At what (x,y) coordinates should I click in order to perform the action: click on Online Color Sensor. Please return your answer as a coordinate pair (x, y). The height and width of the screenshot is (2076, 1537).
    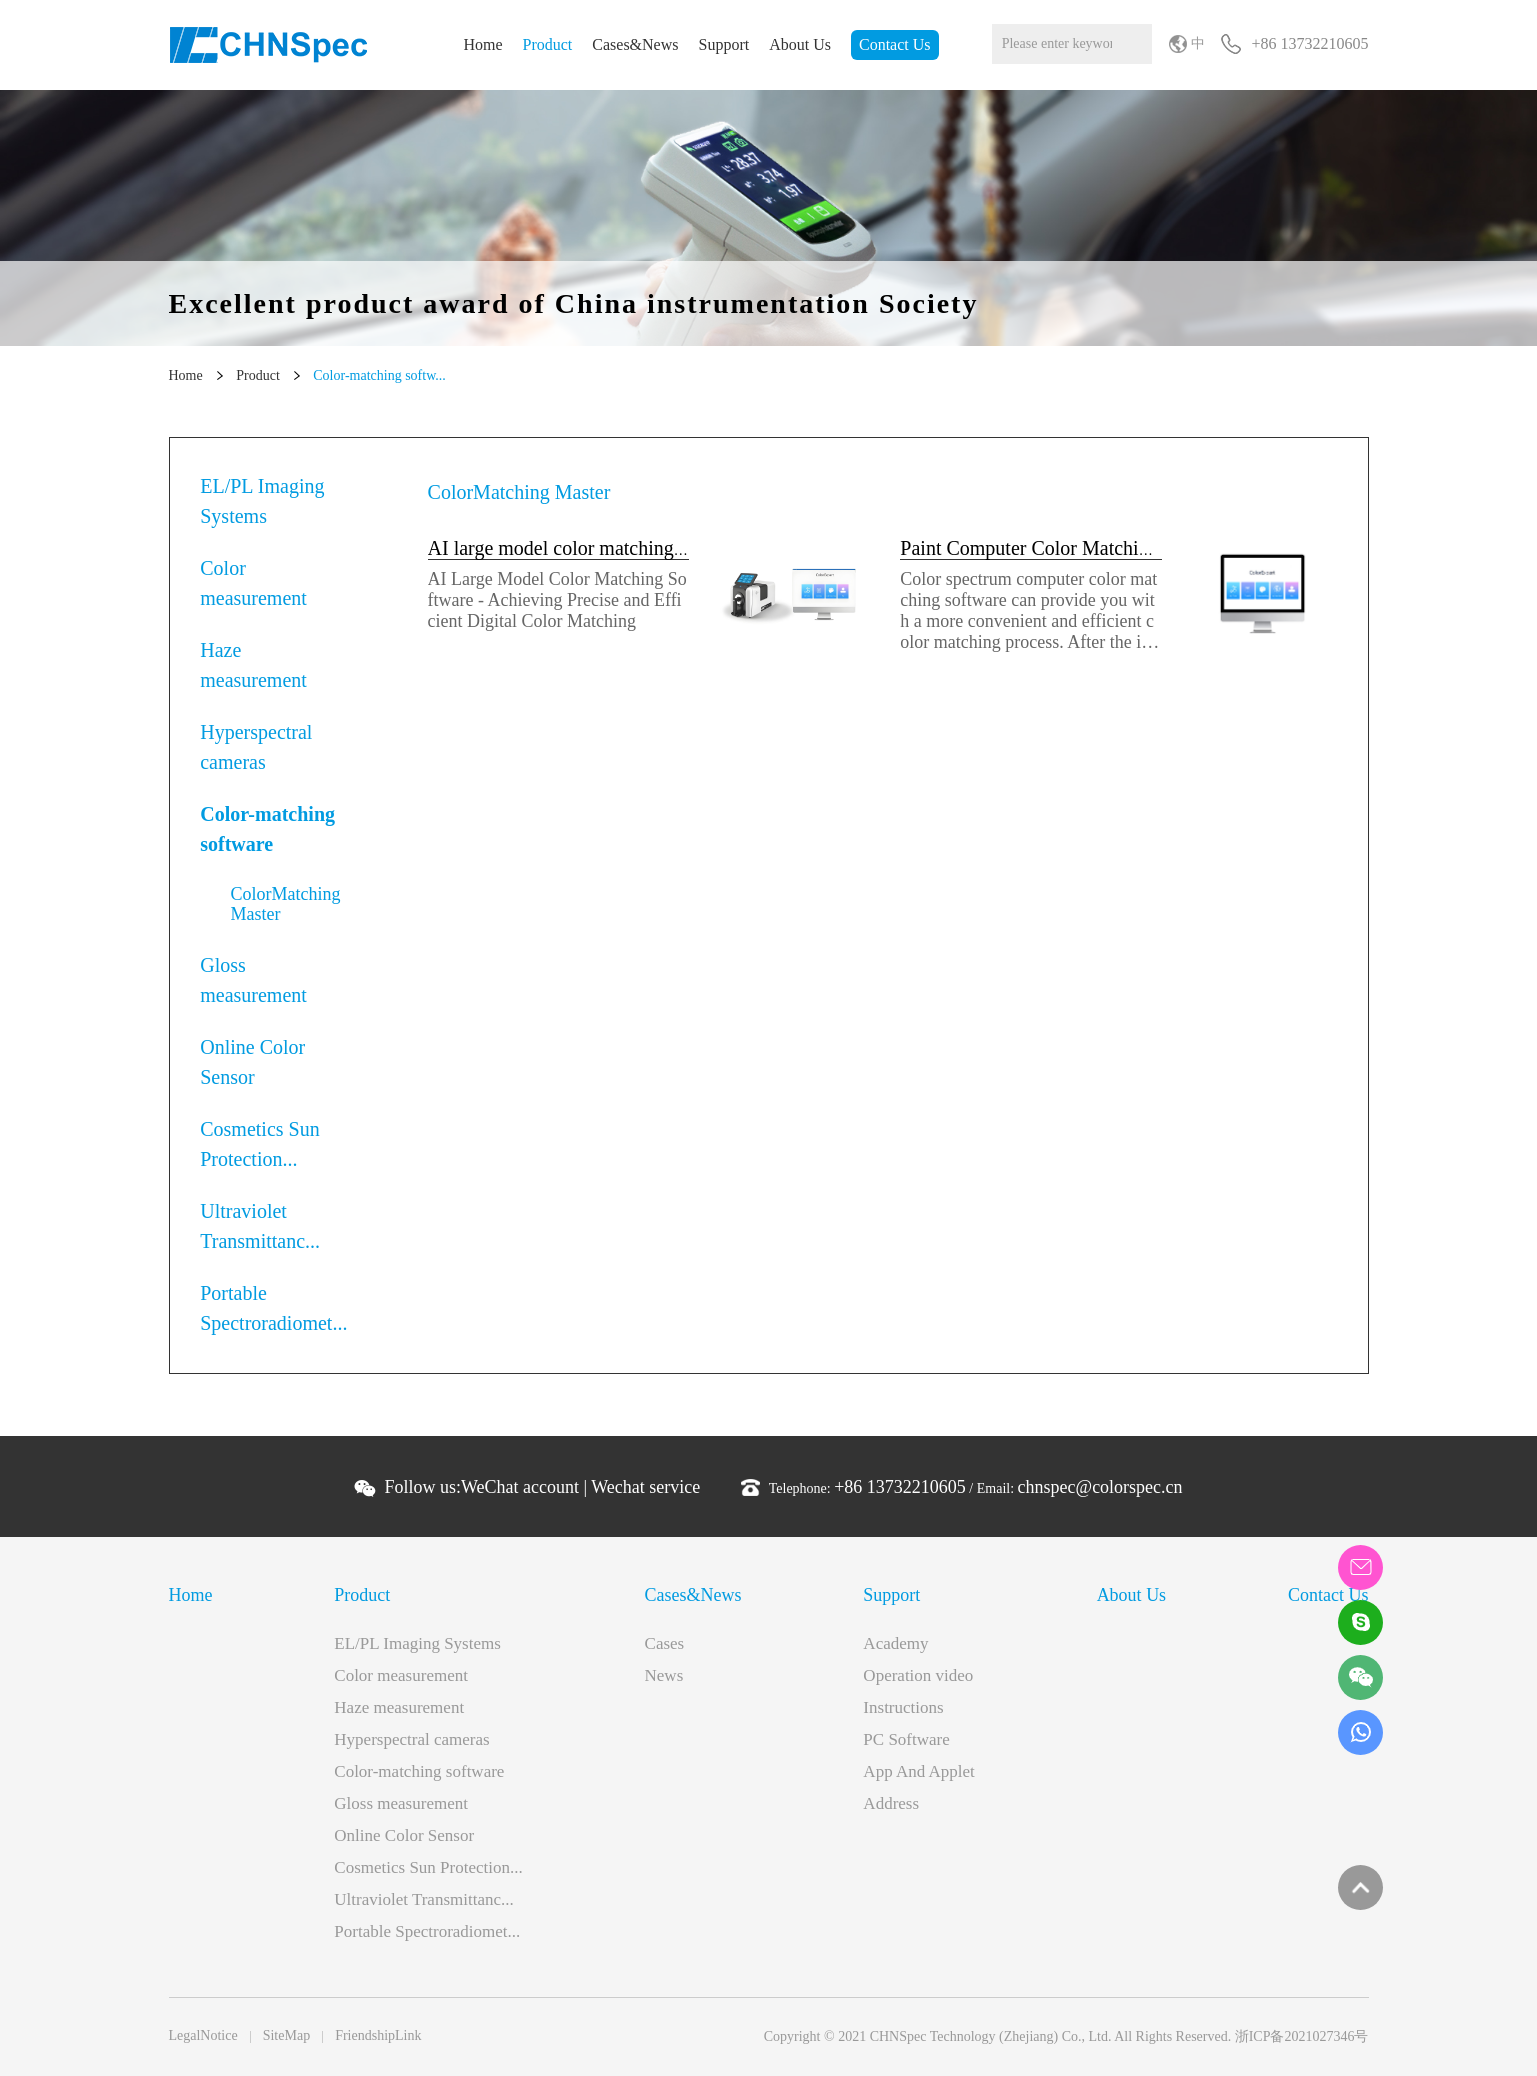
    Looking at the image, I should click on (252, 1062).